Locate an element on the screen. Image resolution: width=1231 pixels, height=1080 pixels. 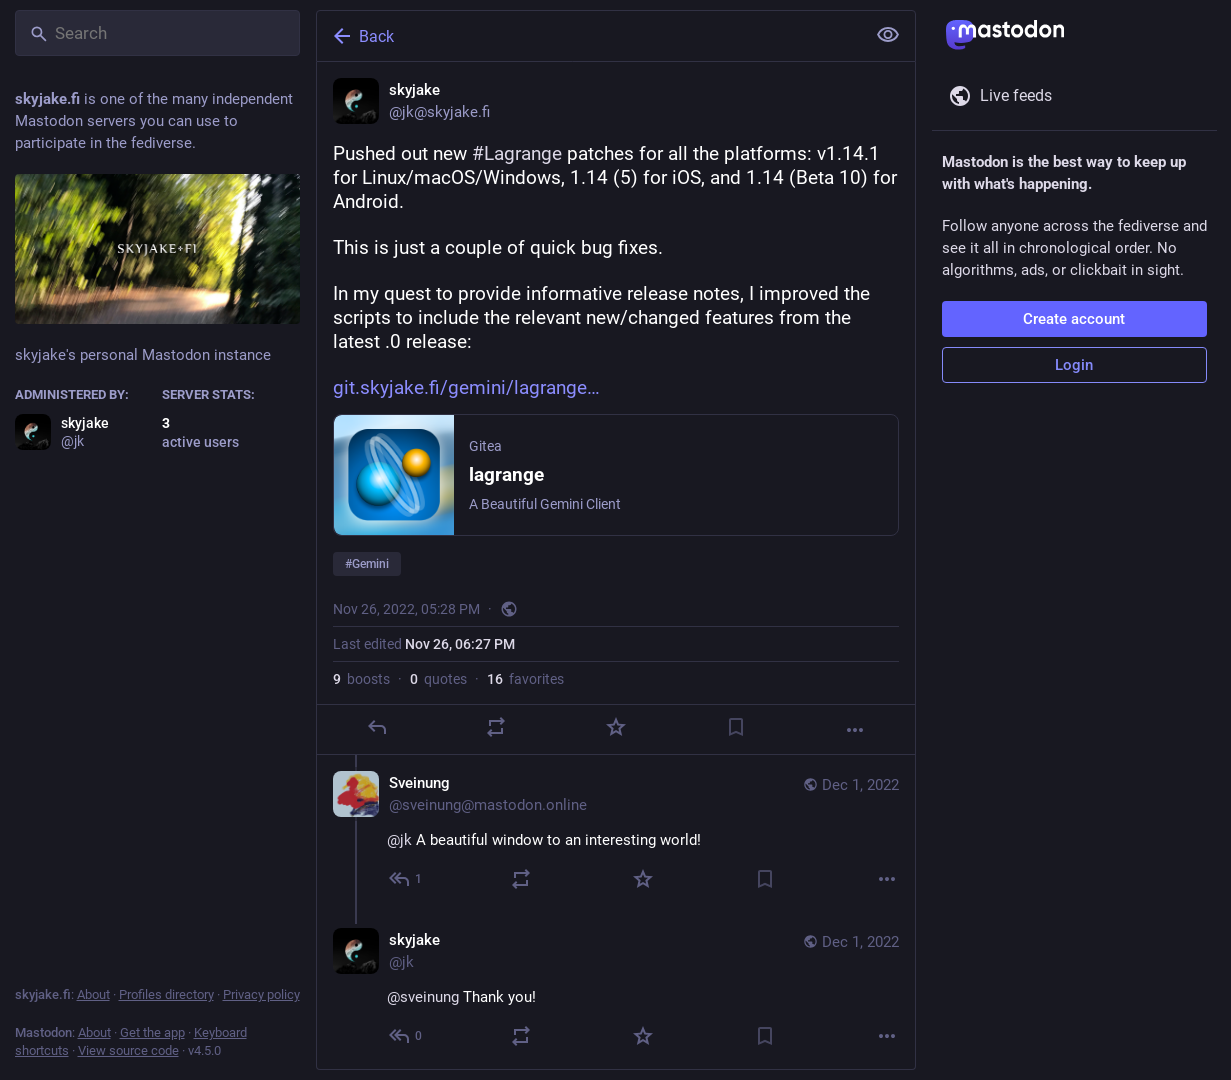
[Sveinung, @jk A beautiful window to an interesting world!, Dec 1, 07:14 PM, sveinung@mastodon.online] is located at coordinates (616, 833).